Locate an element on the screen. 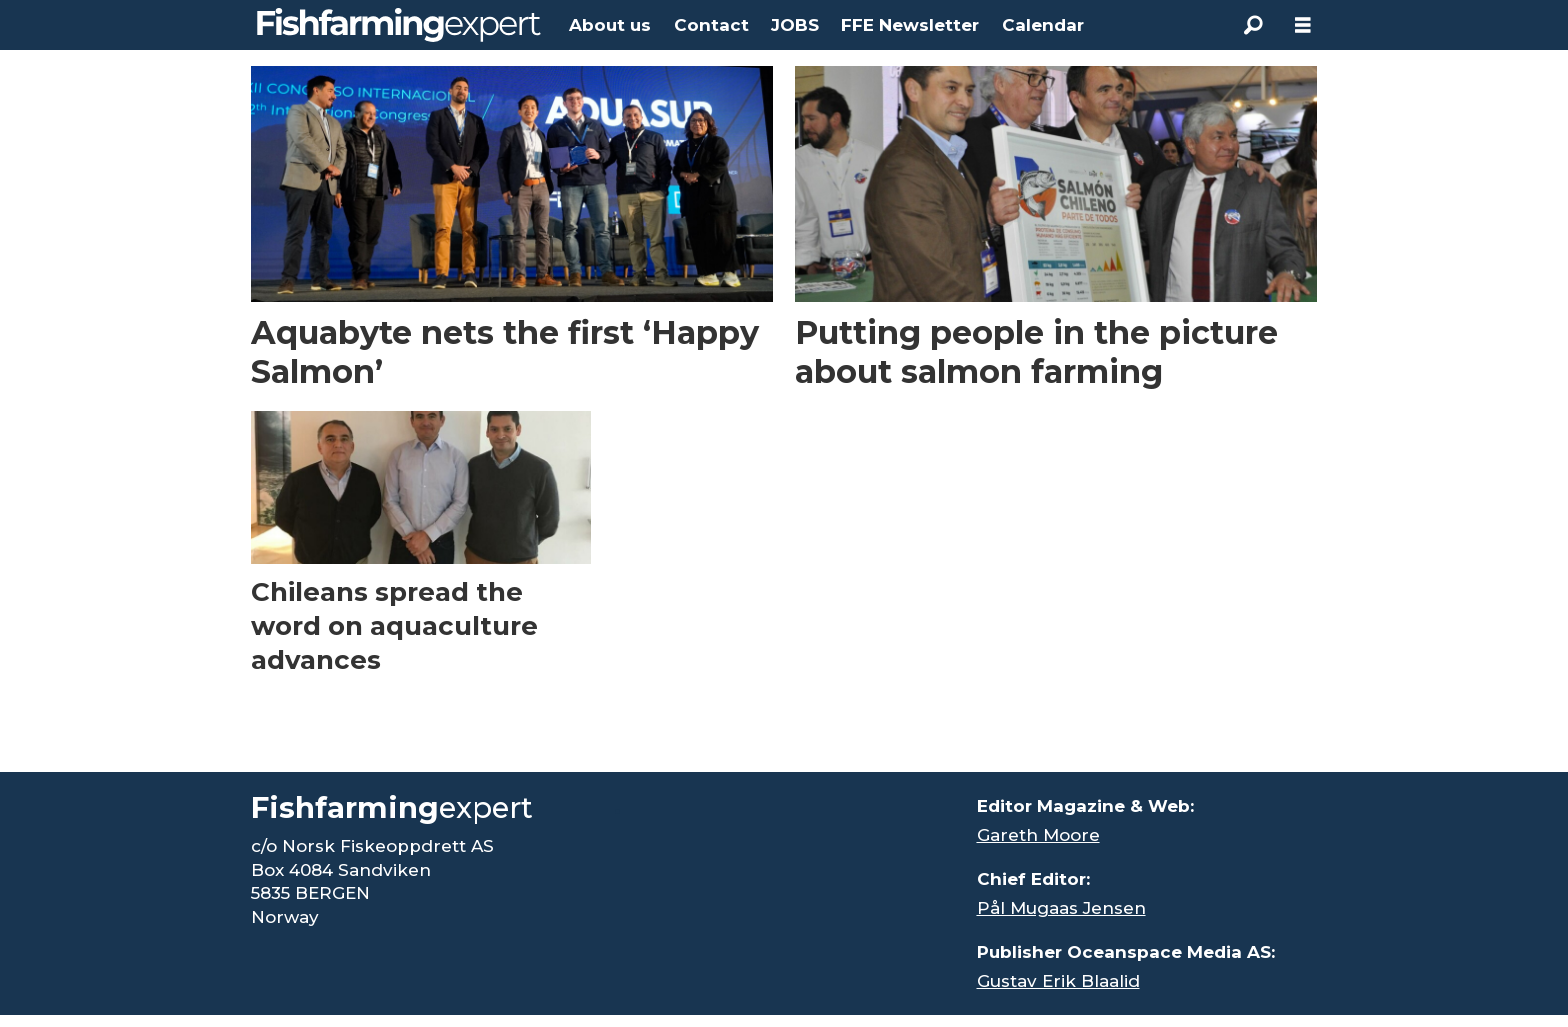 Image resolution: width=1568 pixels, height=1027 pixels. [Go to frontpage] is located at coordinates (399, 25).